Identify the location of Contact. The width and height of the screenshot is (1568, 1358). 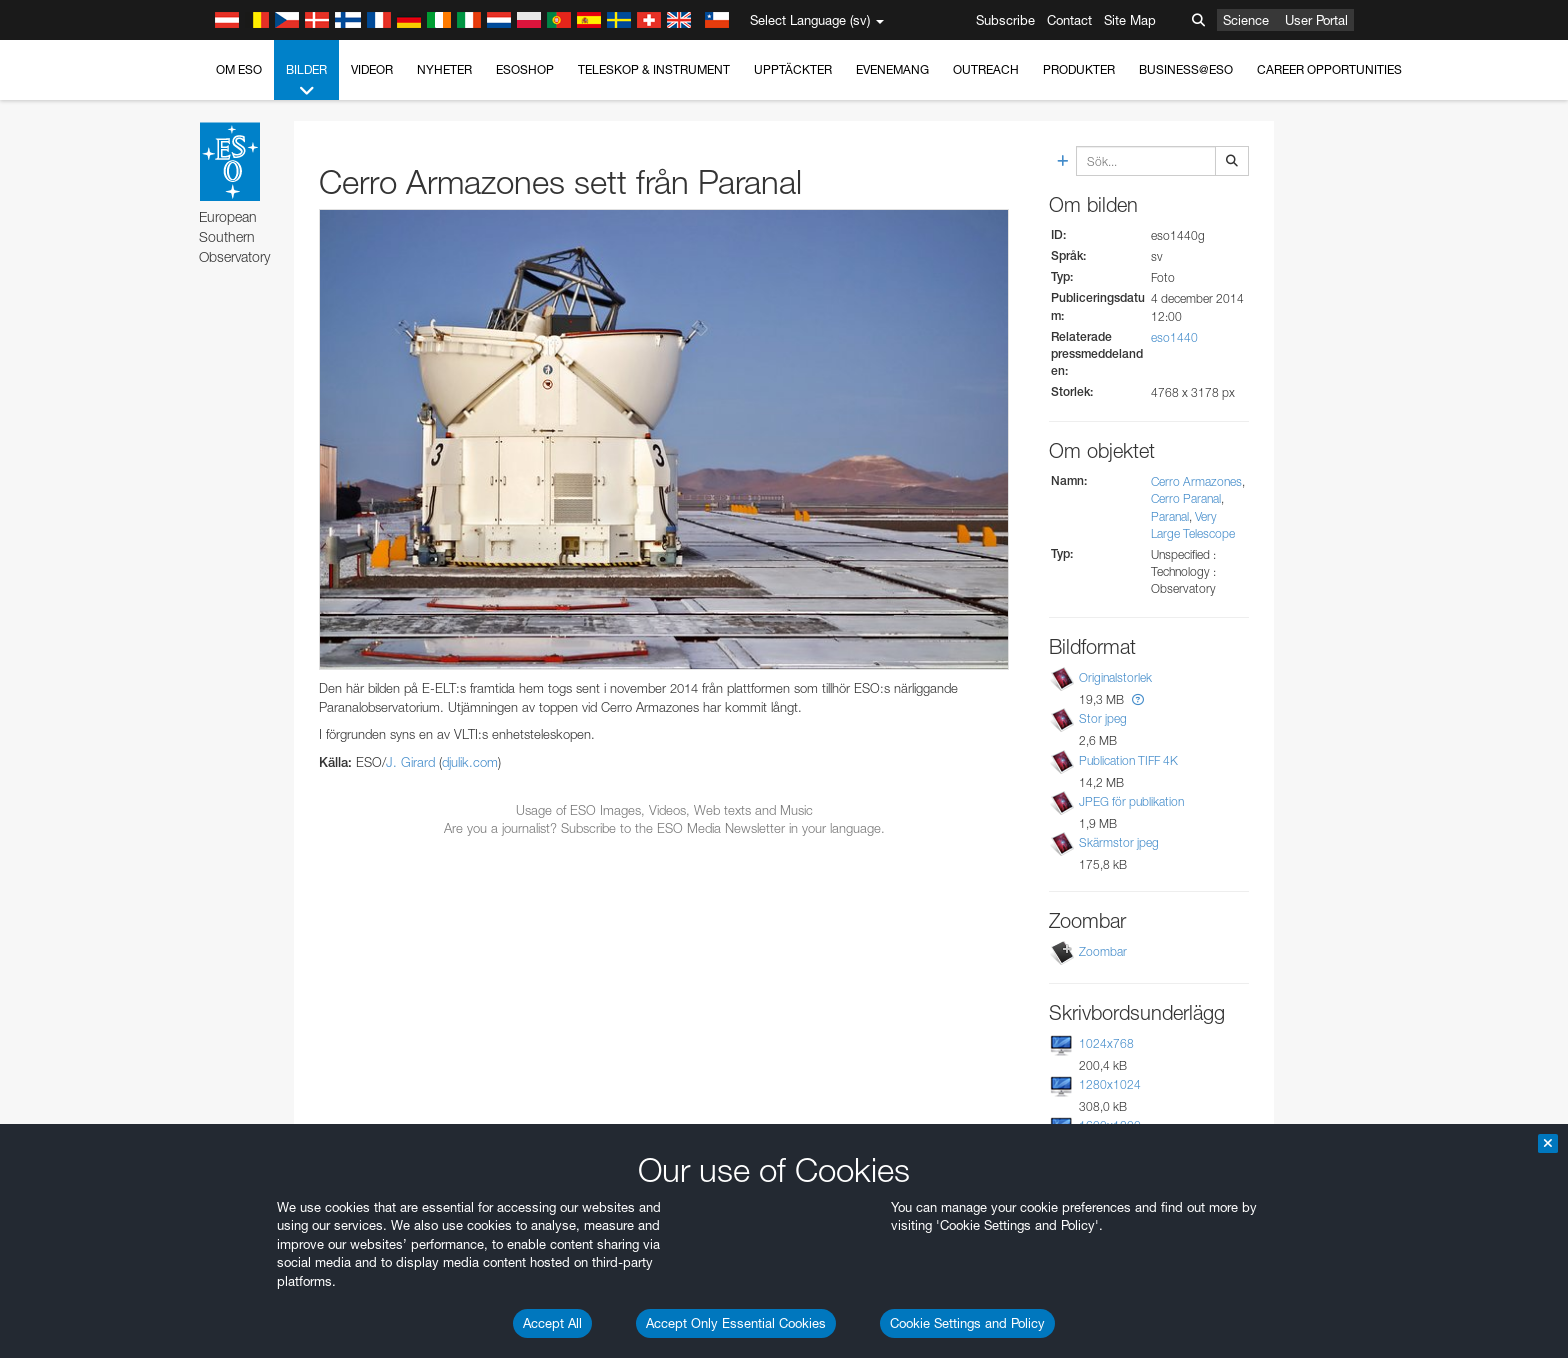
(1069, 20).